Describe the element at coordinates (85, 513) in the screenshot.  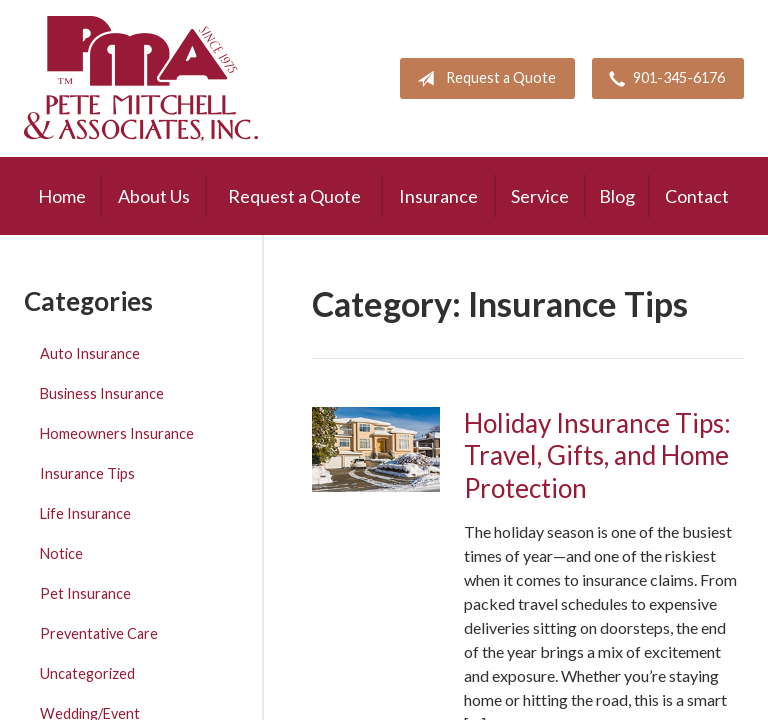
I see `Life Insurance` at that location.